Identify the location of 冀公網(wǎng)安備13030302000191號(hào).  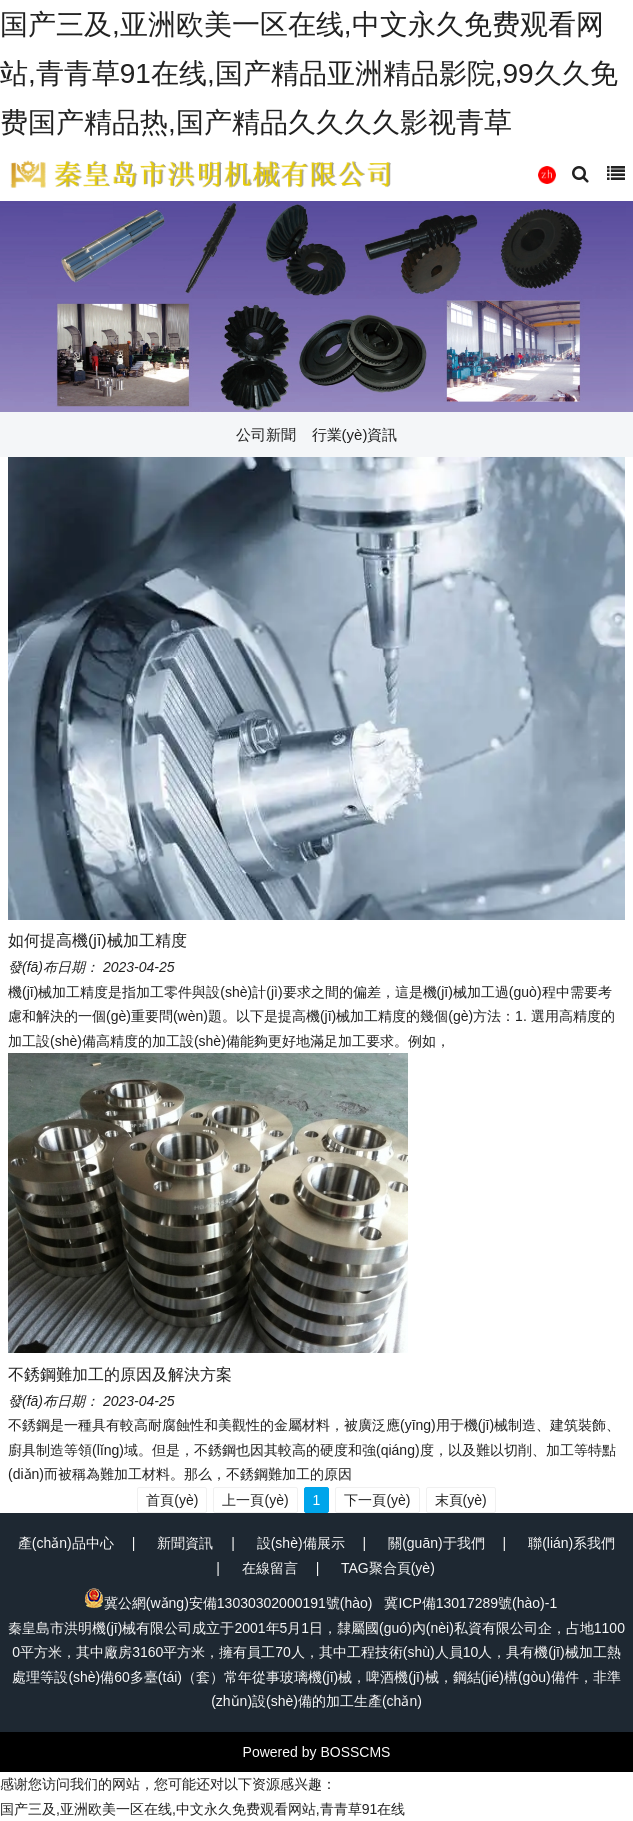
(228, 1603).